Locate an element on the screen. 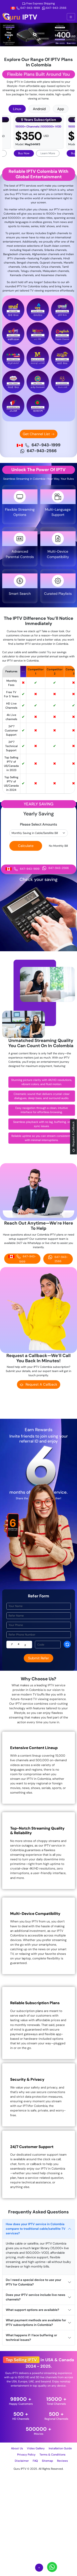 Image resolution: width=77 pixels, height=2576 pixels. Disclaimer is located at coordinates (22, 2461).